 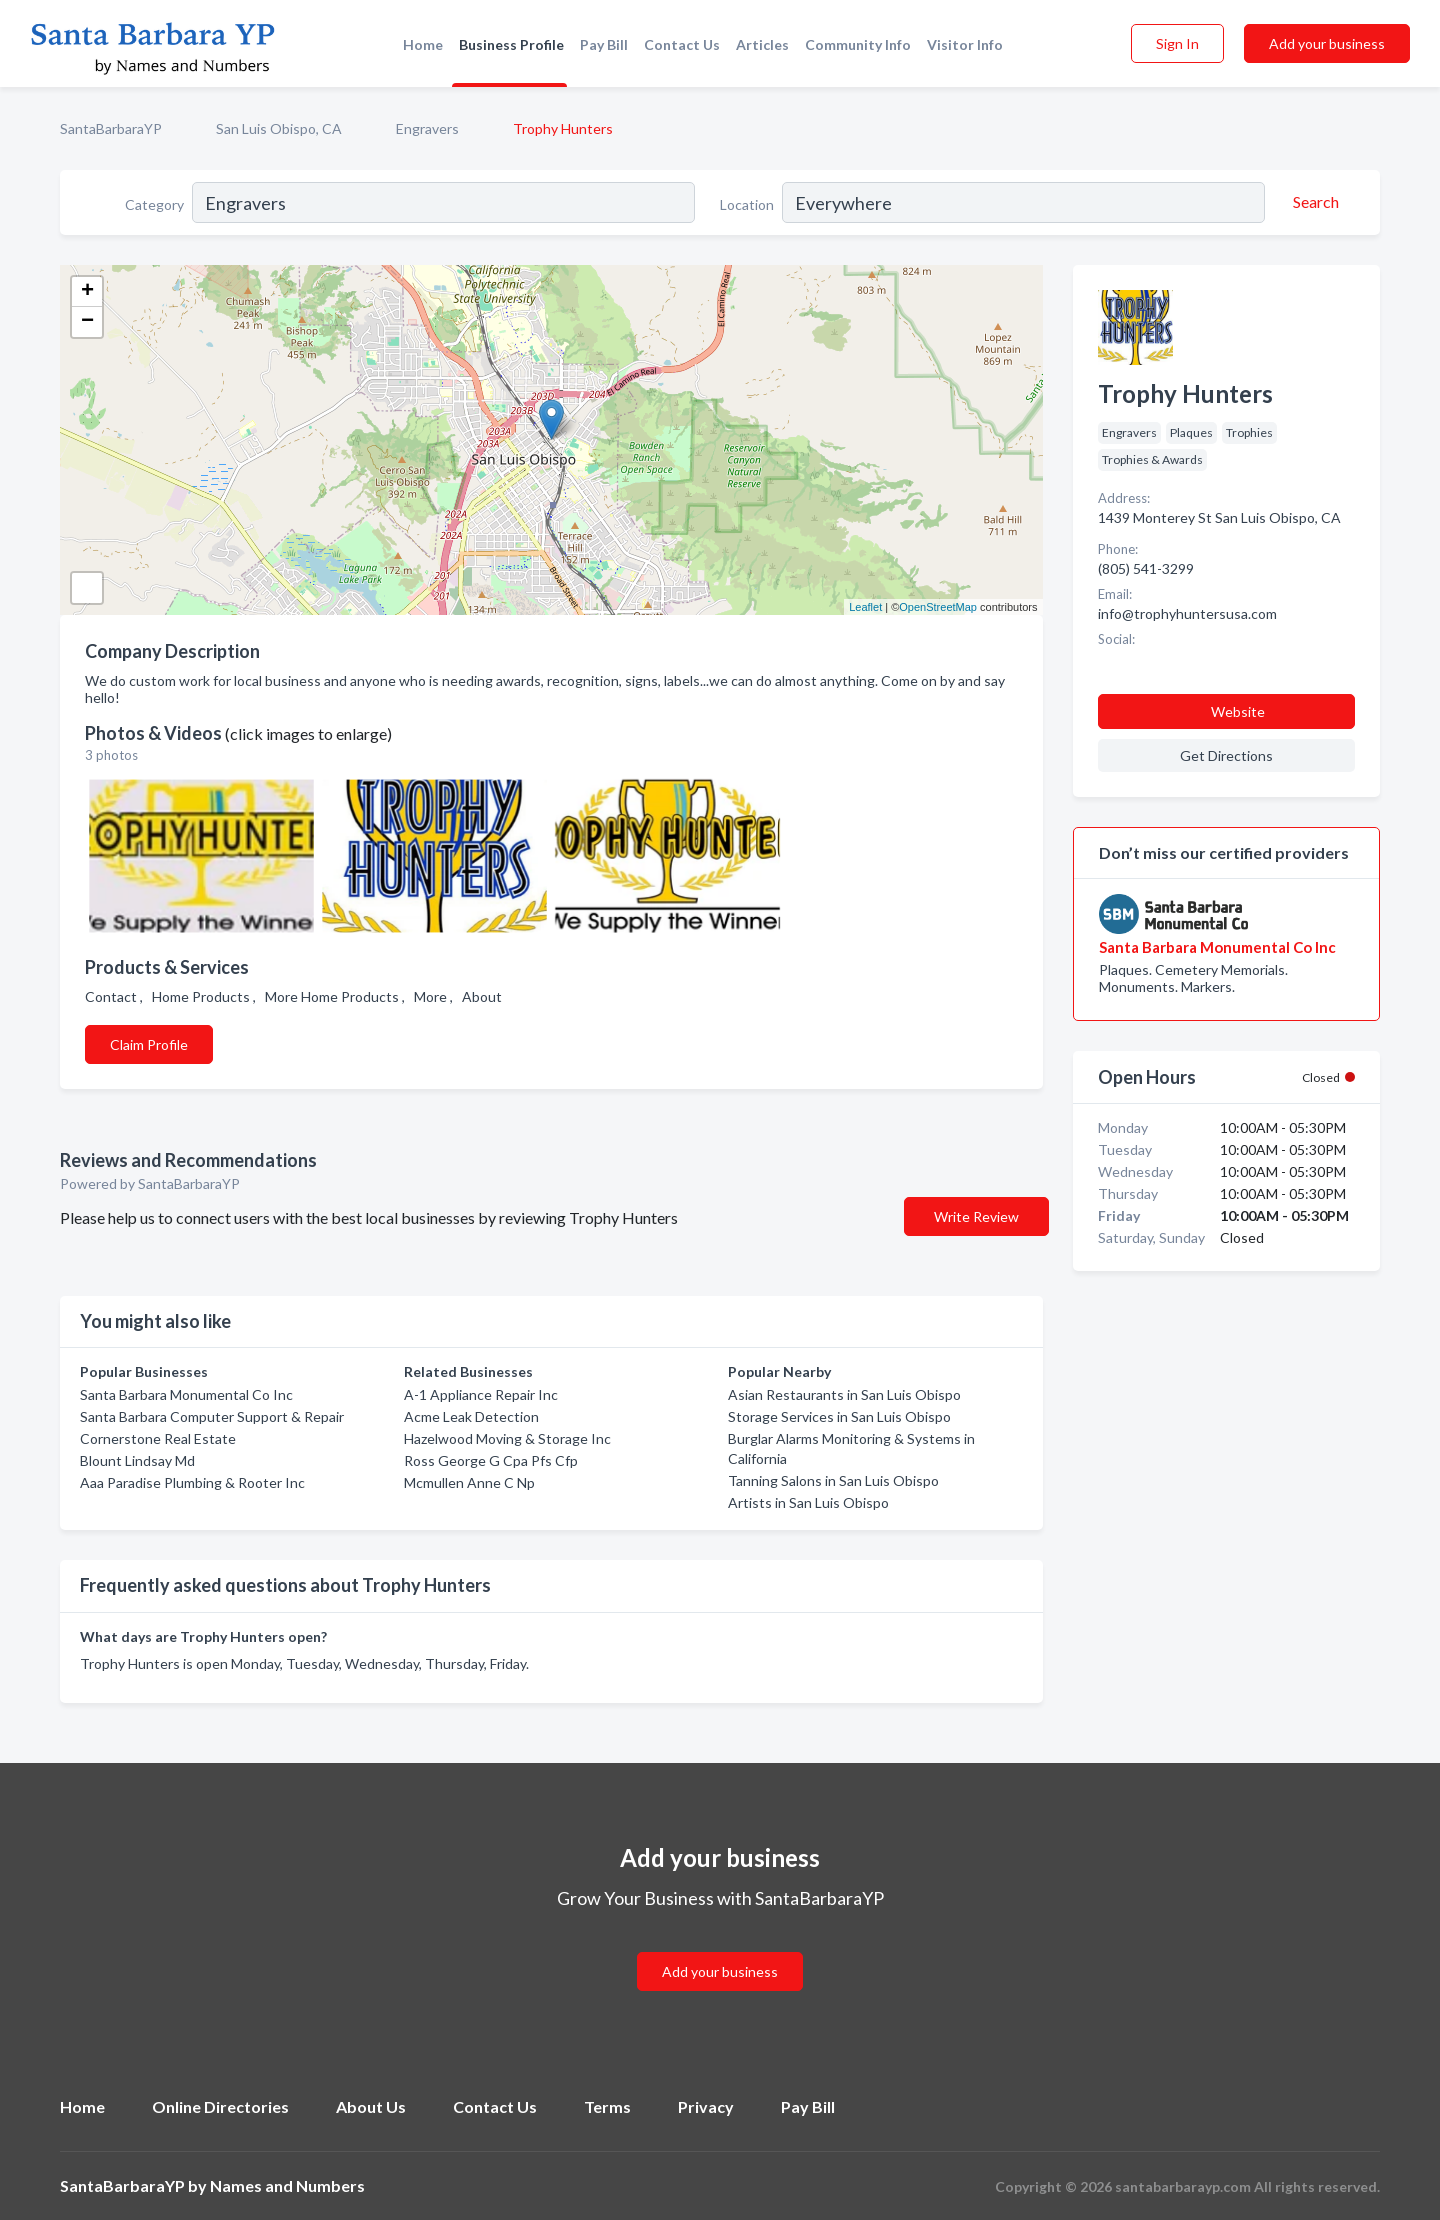 I want to click on Online Directories, so click(x=220, y=2106).